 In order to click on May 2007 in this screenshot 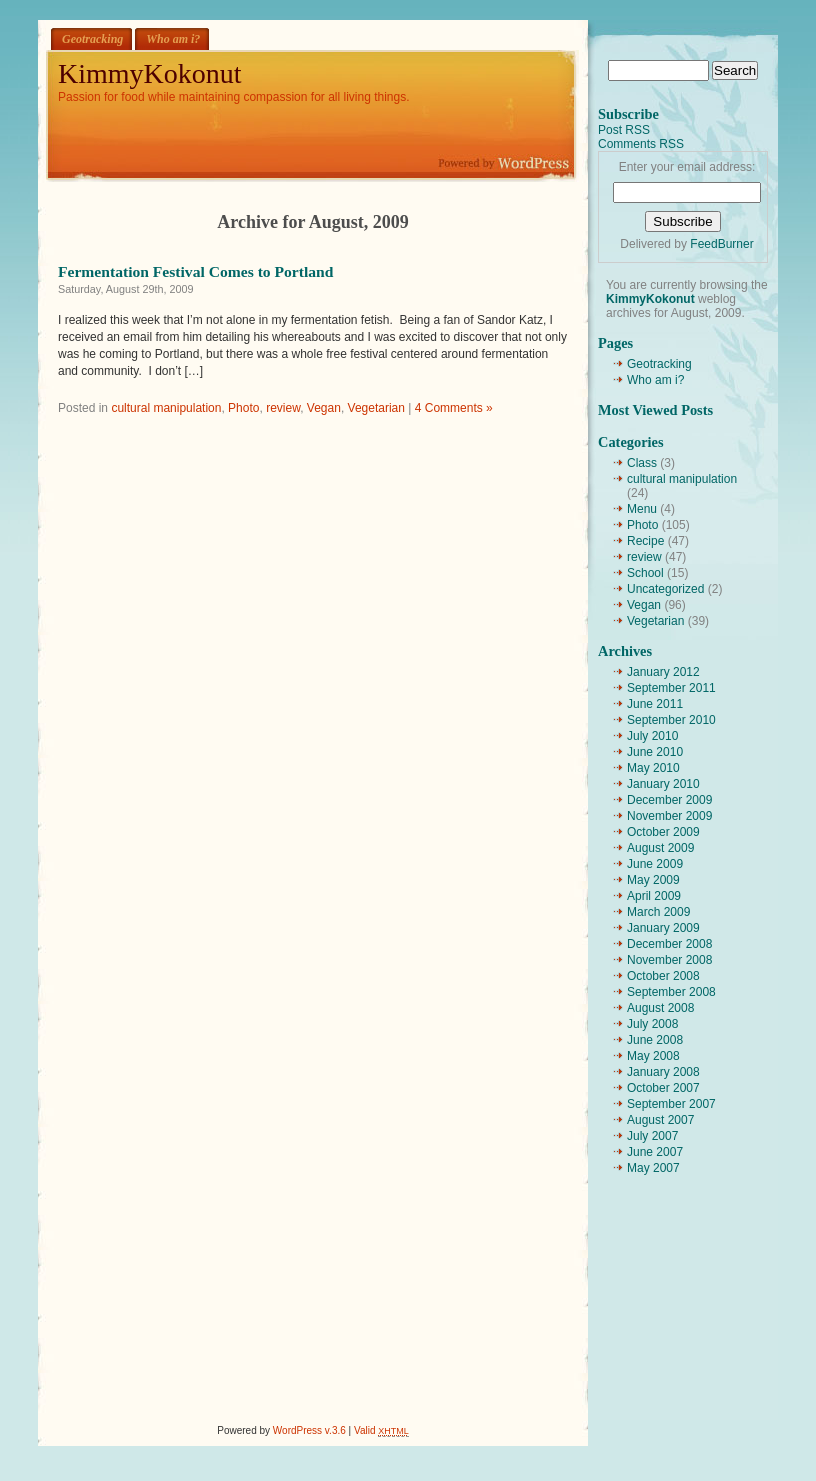, I will do `click(653, 1168)`.